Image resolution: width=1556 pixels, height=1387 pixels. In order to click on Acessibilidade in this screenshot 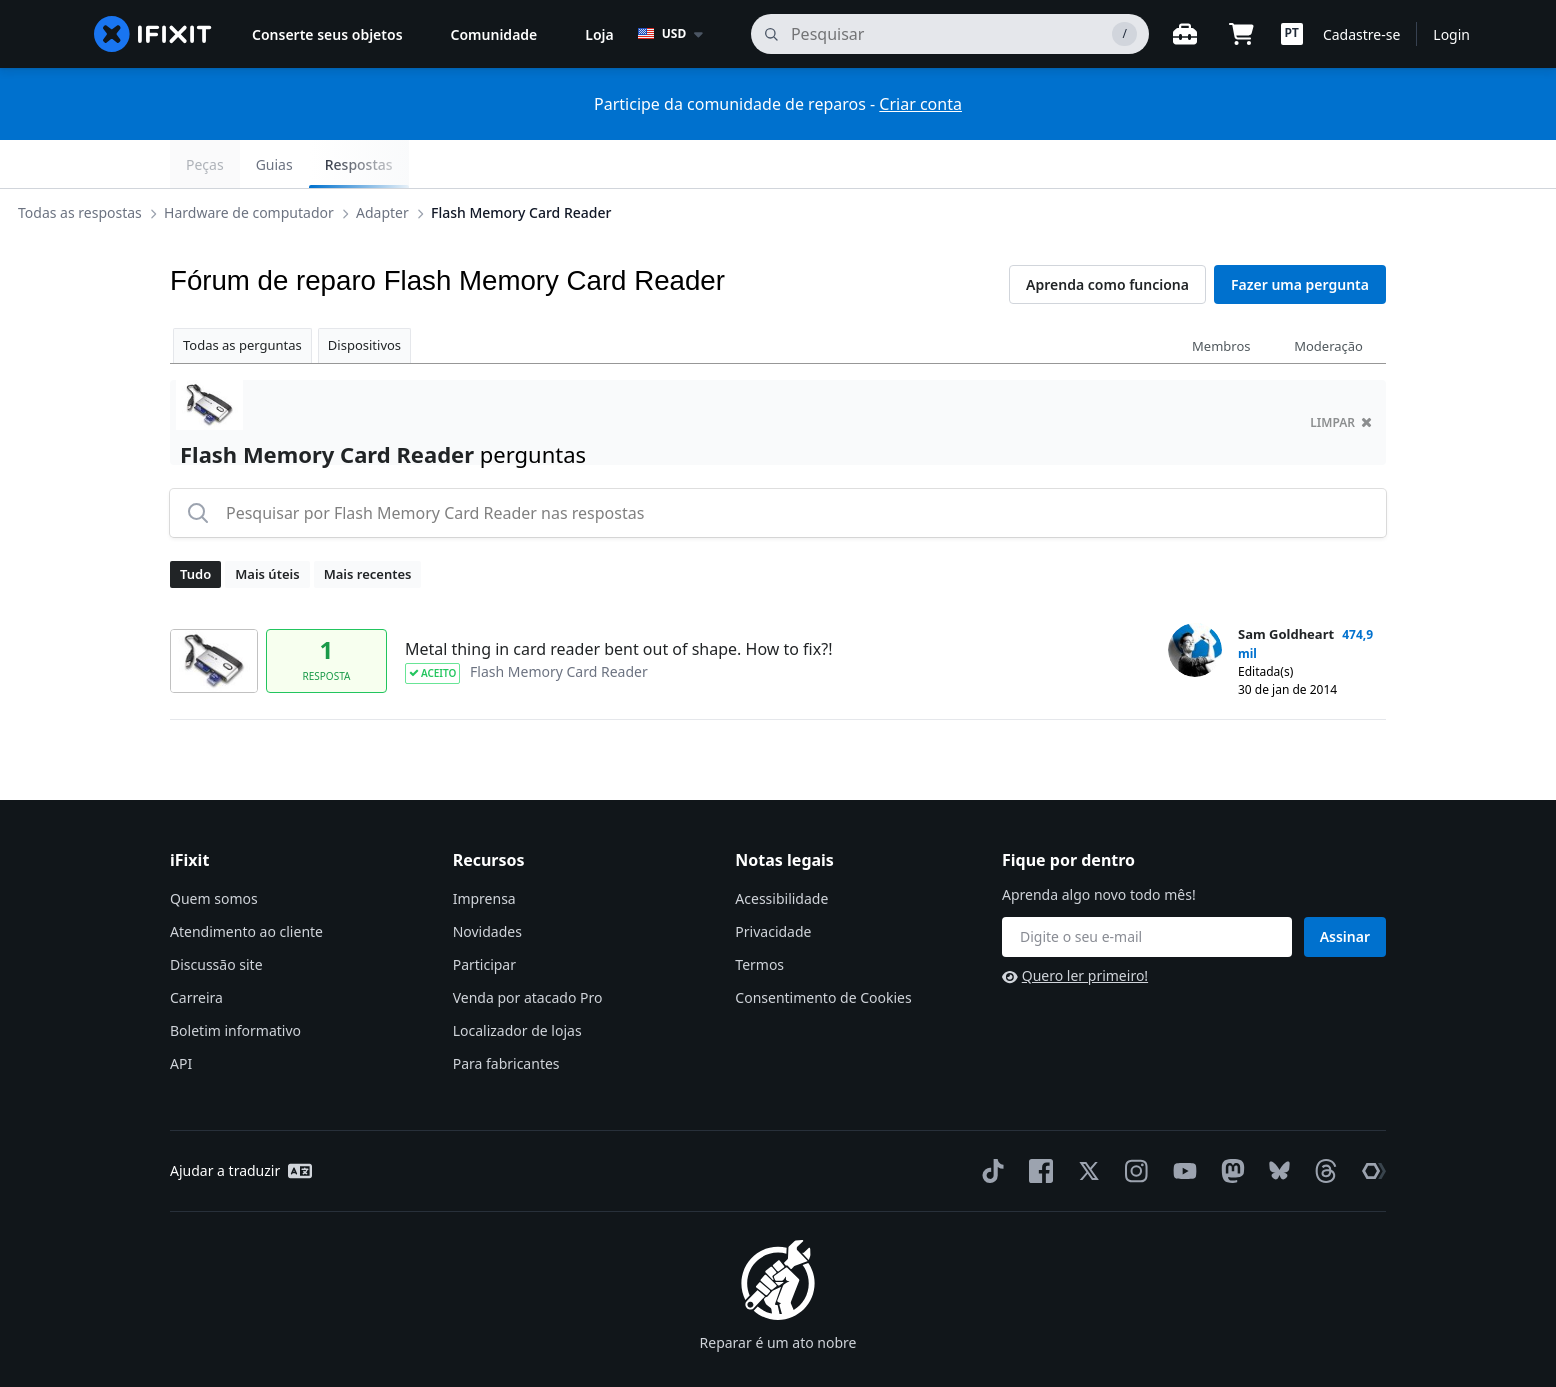, I will do `click(781, 850)`.